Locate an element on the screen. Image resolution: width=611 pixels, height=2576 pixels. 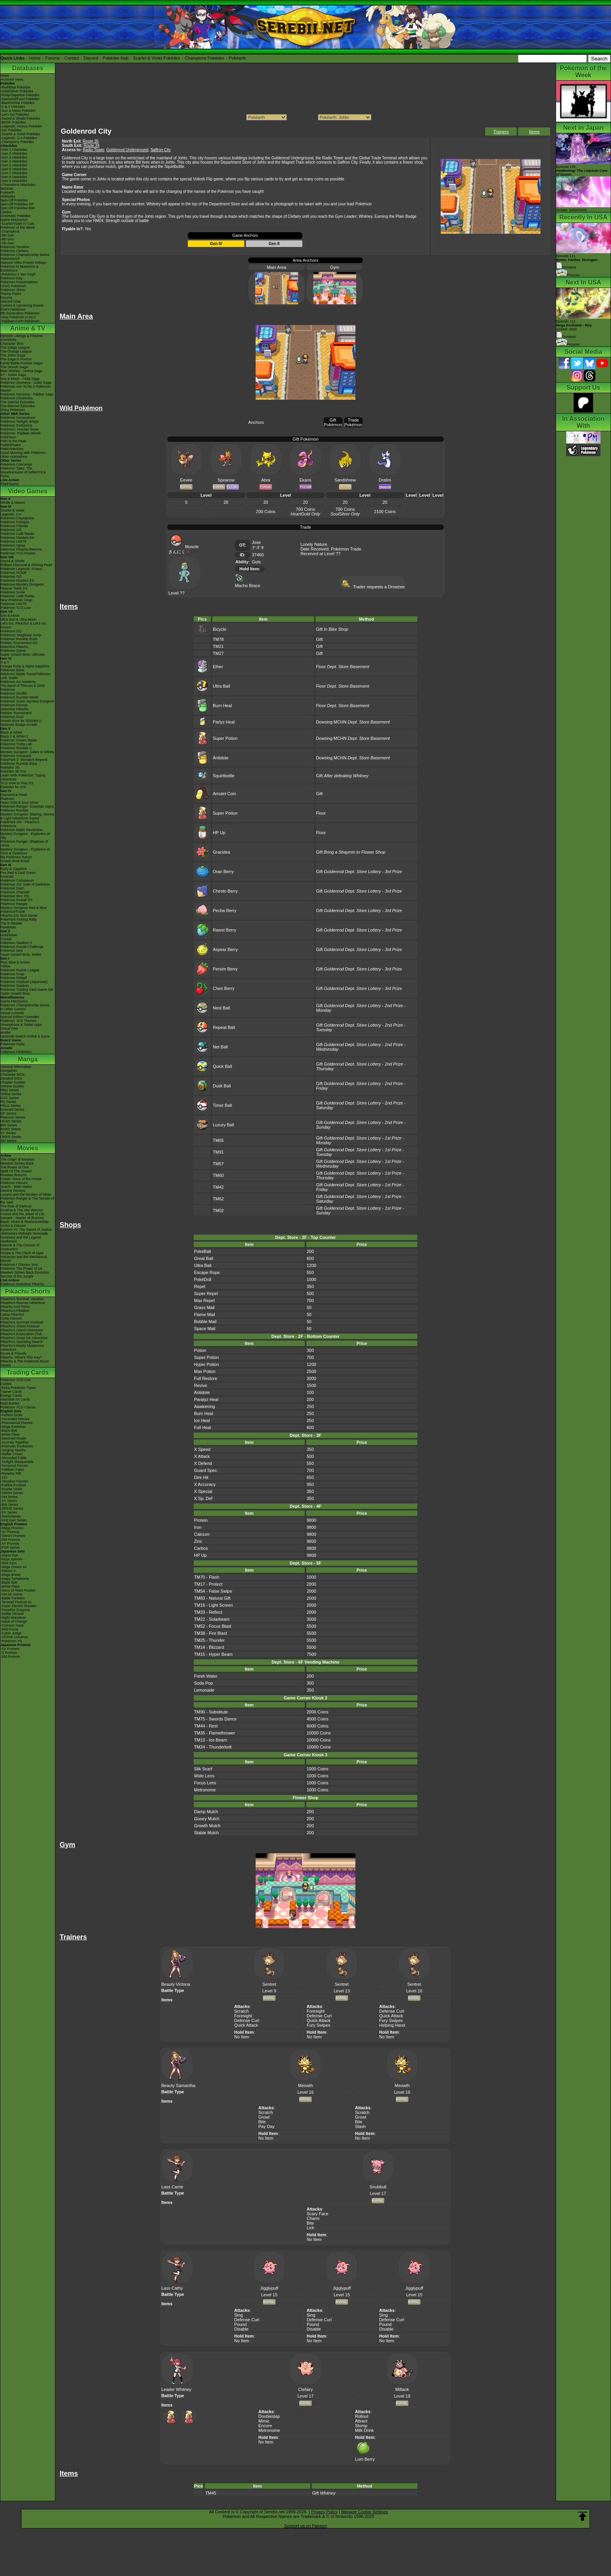
Items is located at coordinates (534, 131).